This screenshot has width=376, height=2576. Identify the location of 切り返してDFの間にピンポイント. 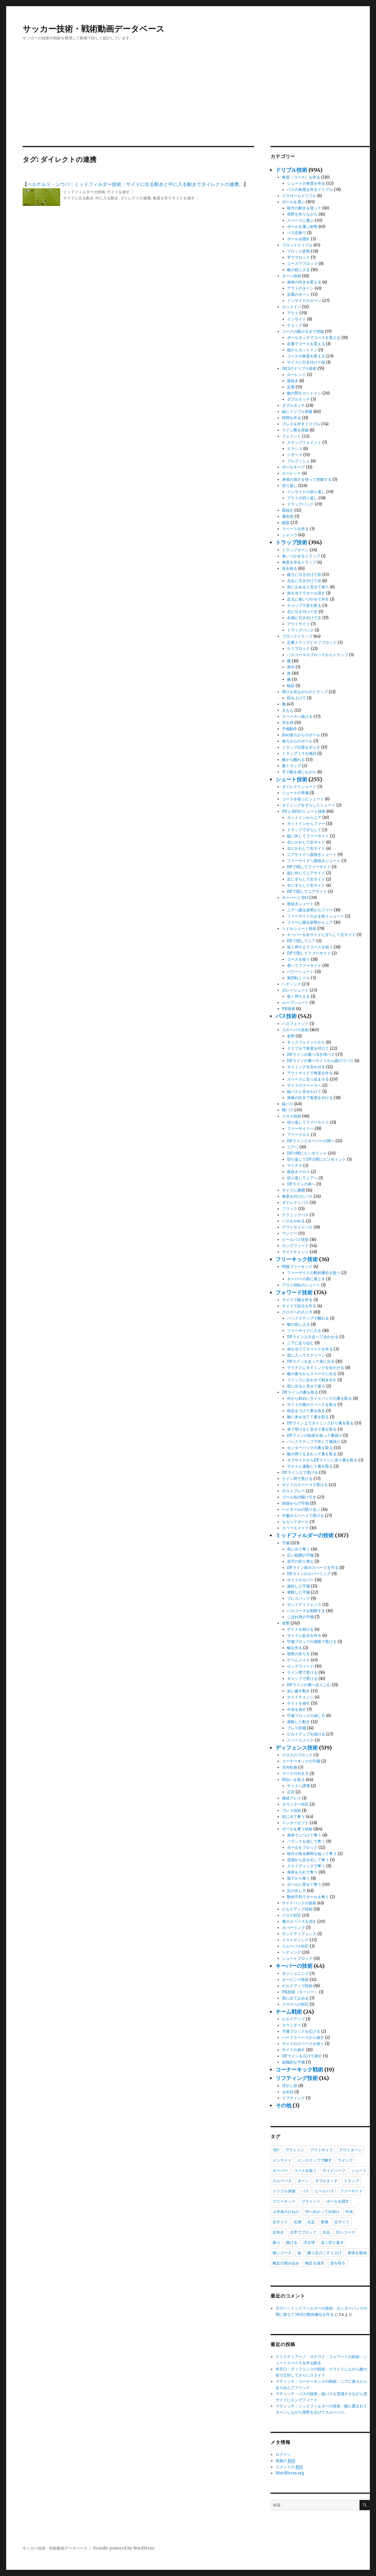
(316, 1159).